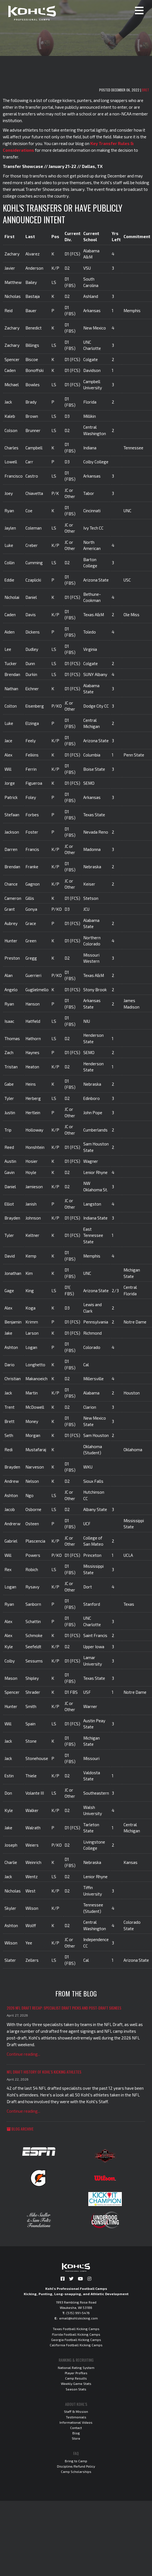 Image resolution: width=152 pixels, height=2576 pixels. I want to click on Florida Football Kicking Camps, so click(76, 2334).